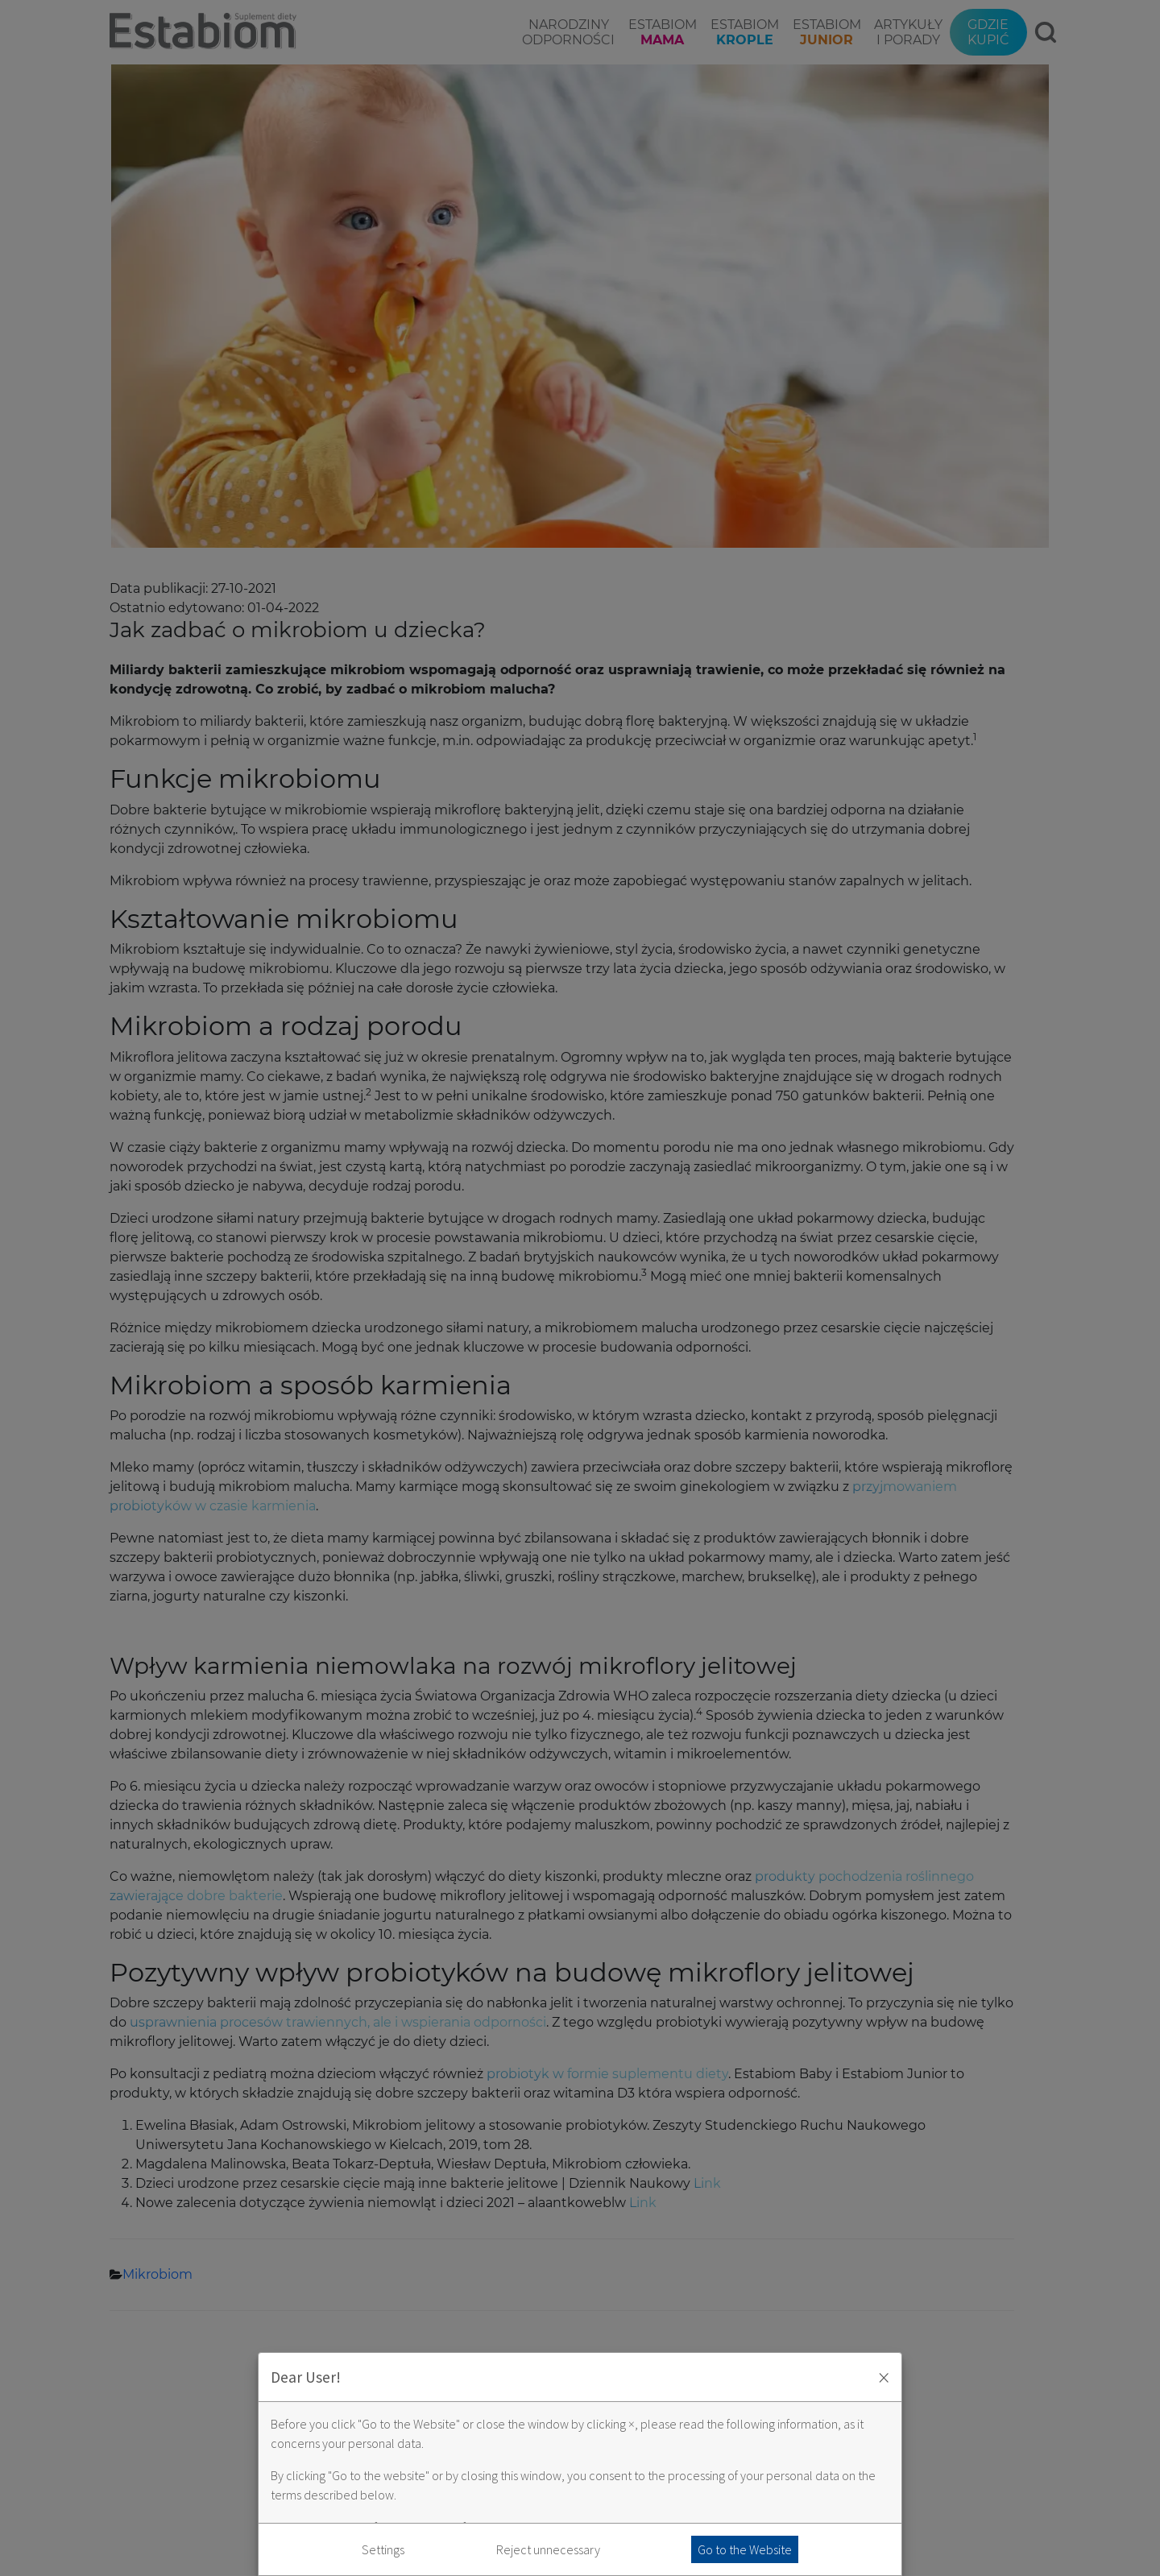 This screenshot has height=2576, width=1160. I want to click on Go to the Website, so click(745, 2549).